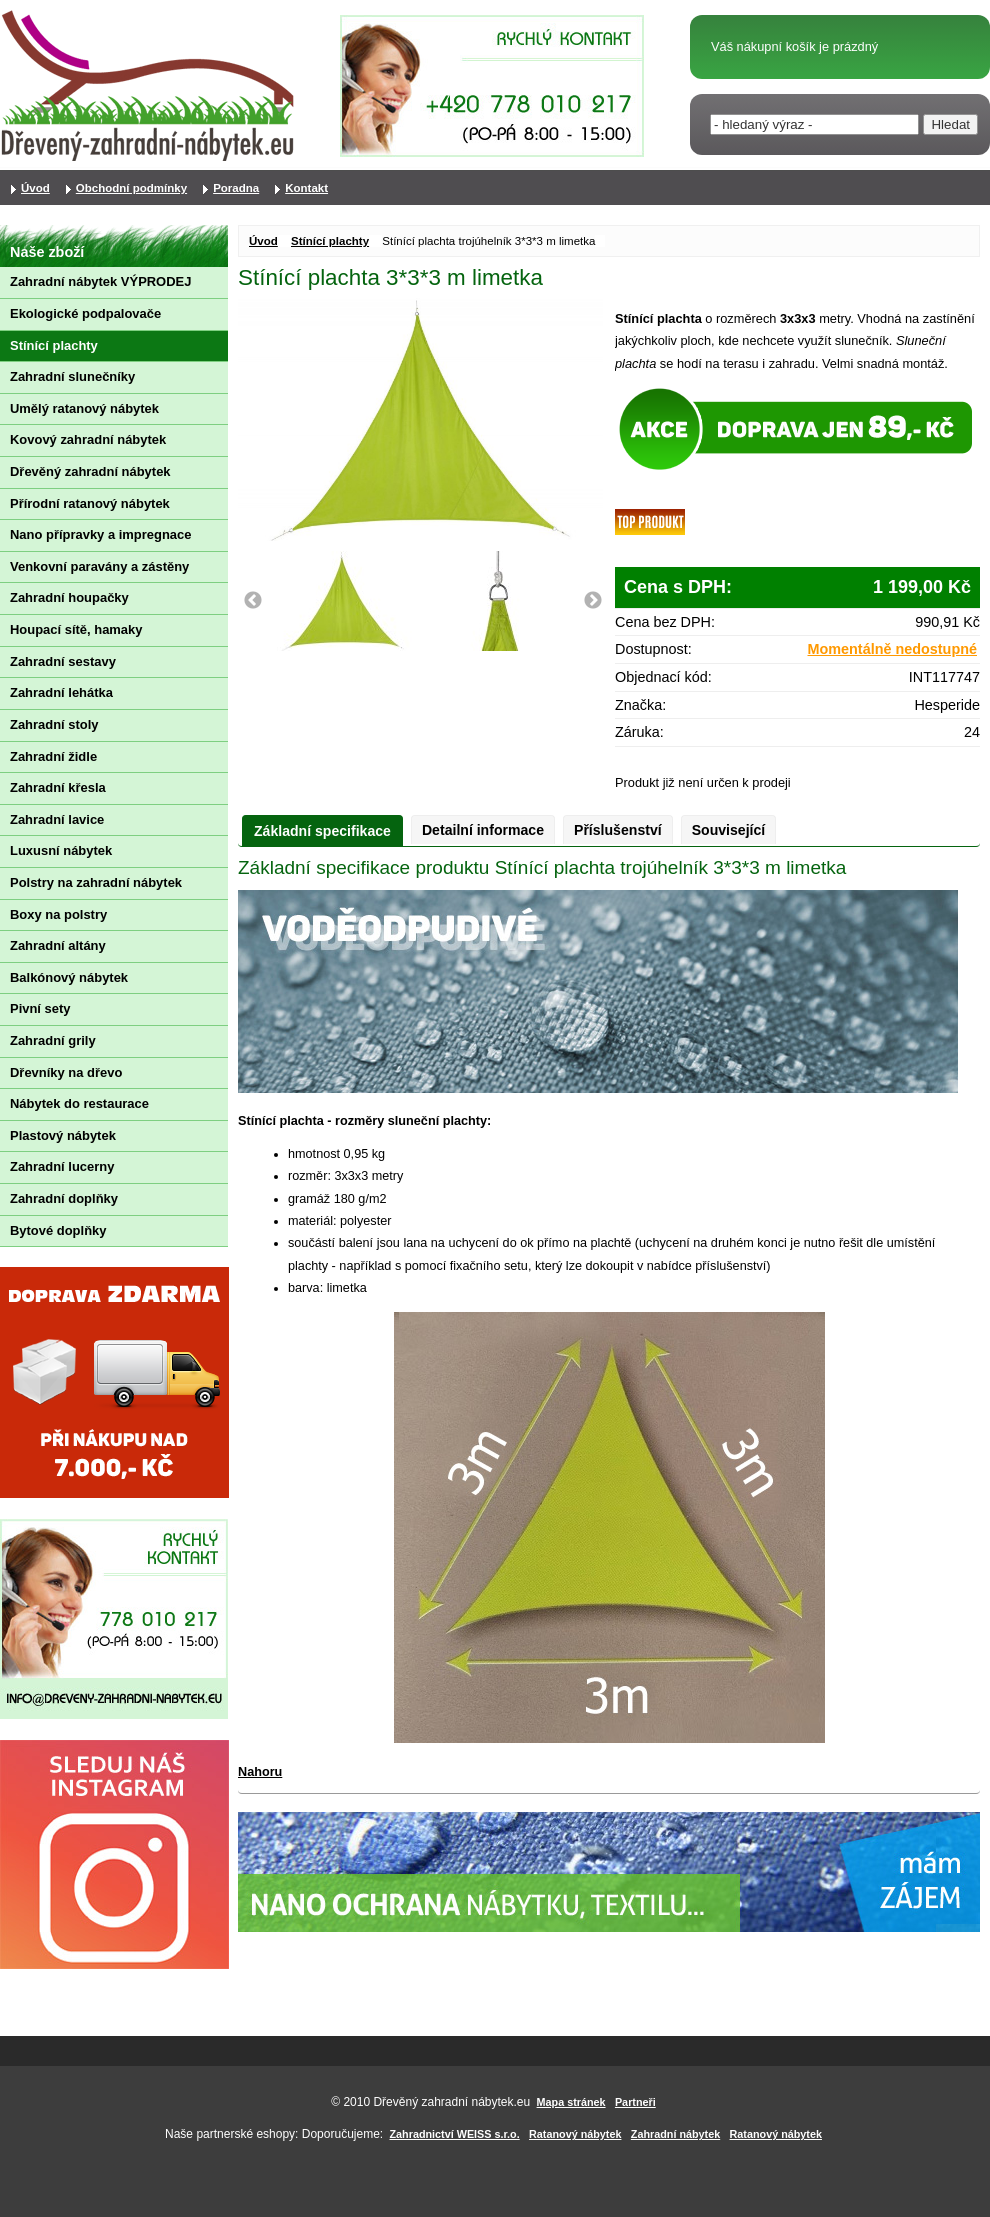 Image resolution: width=990 pixels, height=2217 pixels. I want to click on Zahradní lehátka, so click(61, 692).